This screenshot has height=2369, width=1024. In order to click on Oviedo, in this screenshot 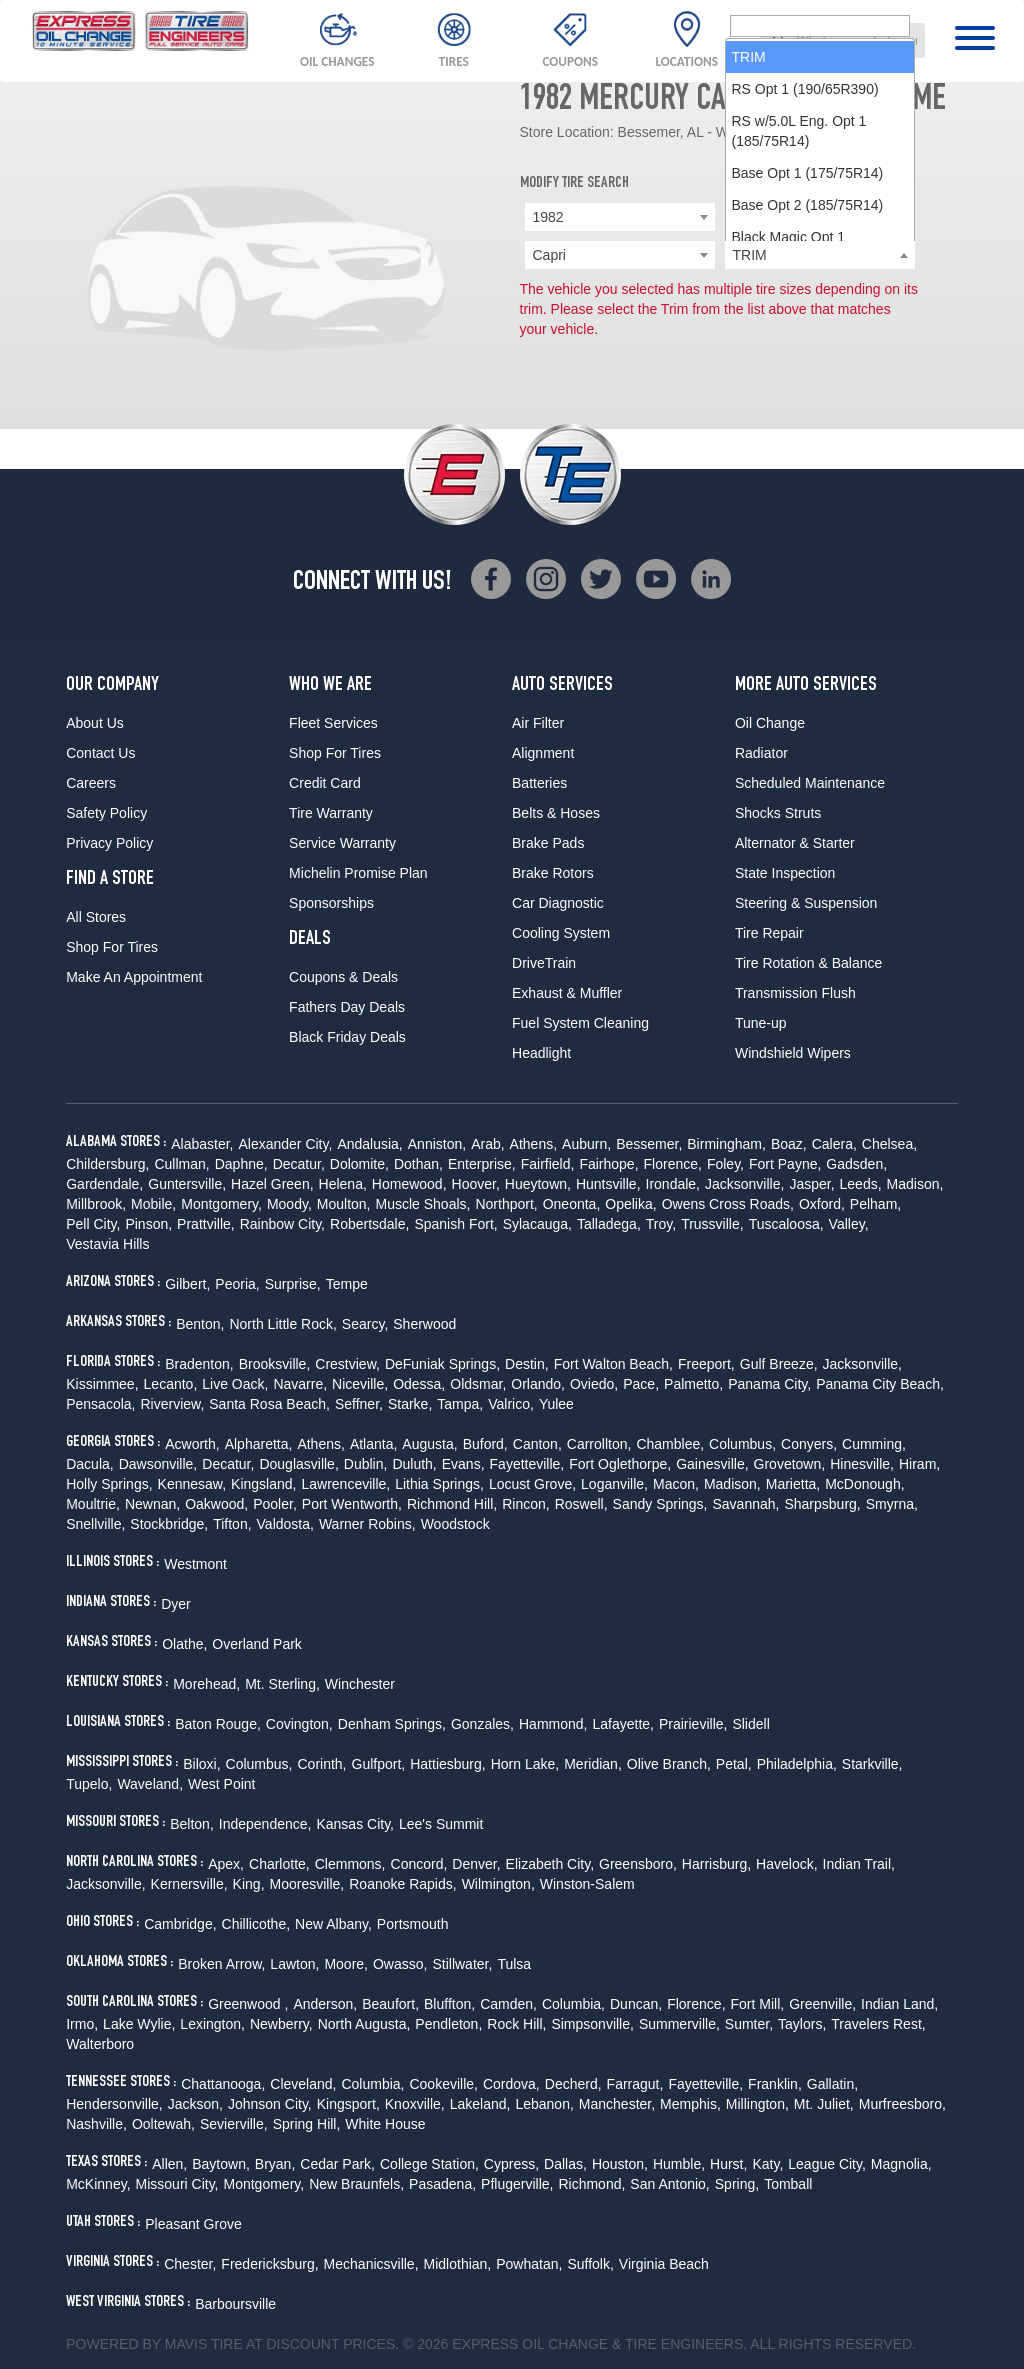, I will do `click(594, 1384)`.